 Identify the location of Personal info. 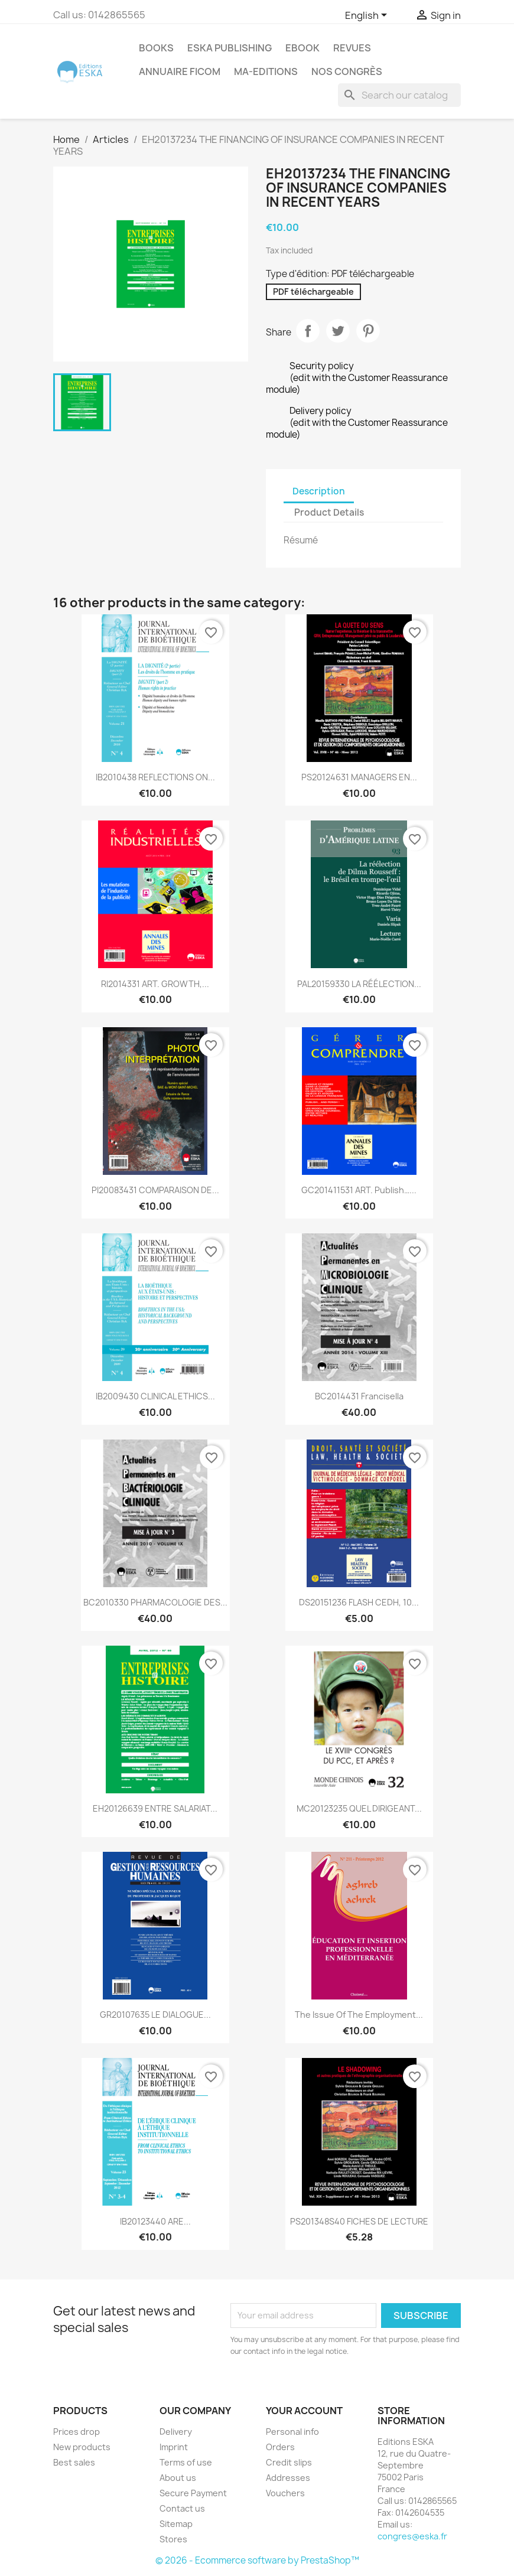
(292, 2431).